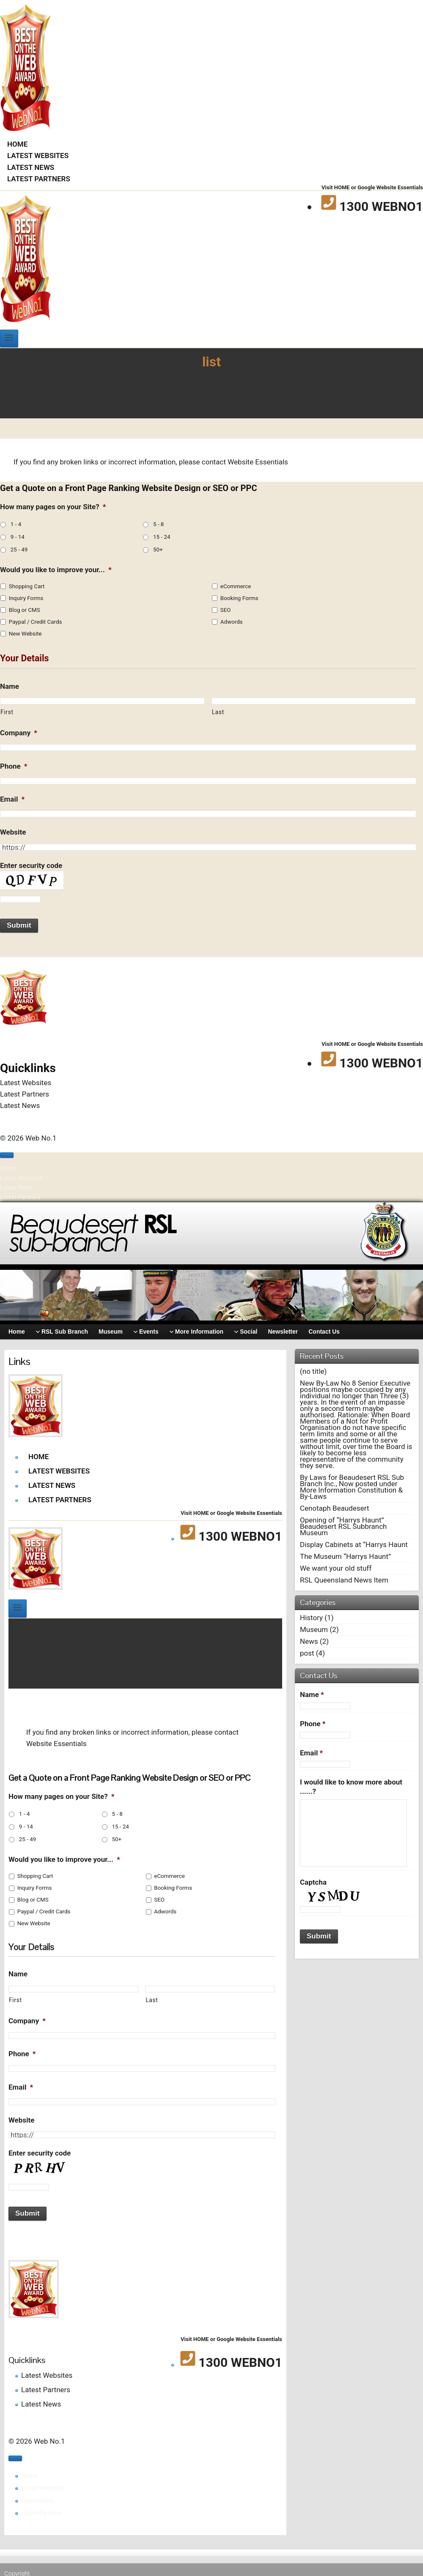 The image size is (423, 2576). I want to click on New Website, so click(25, 633).